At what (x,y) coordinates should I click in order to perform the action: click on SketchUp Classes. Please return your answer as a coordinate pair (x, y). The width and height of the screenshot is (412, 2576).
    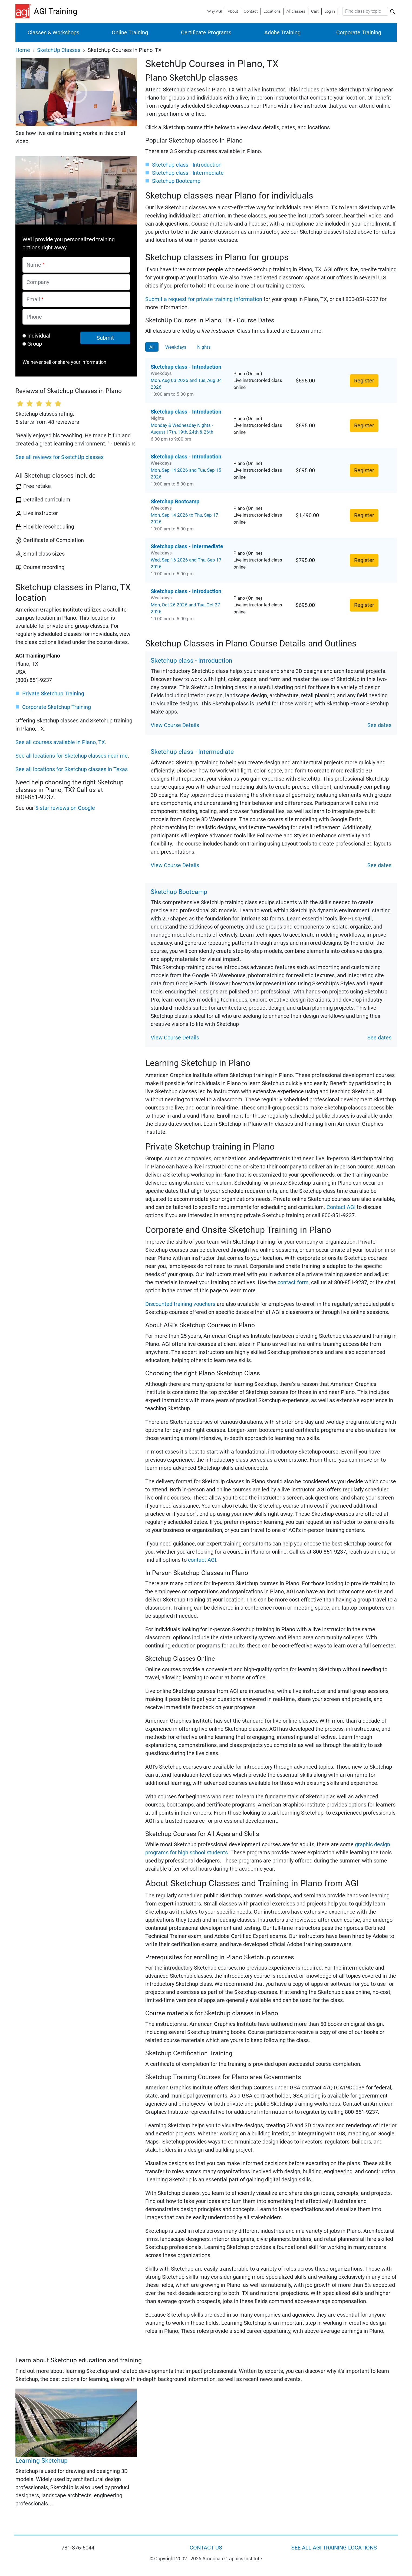
    Looking at the image, I should click on (58, 50).